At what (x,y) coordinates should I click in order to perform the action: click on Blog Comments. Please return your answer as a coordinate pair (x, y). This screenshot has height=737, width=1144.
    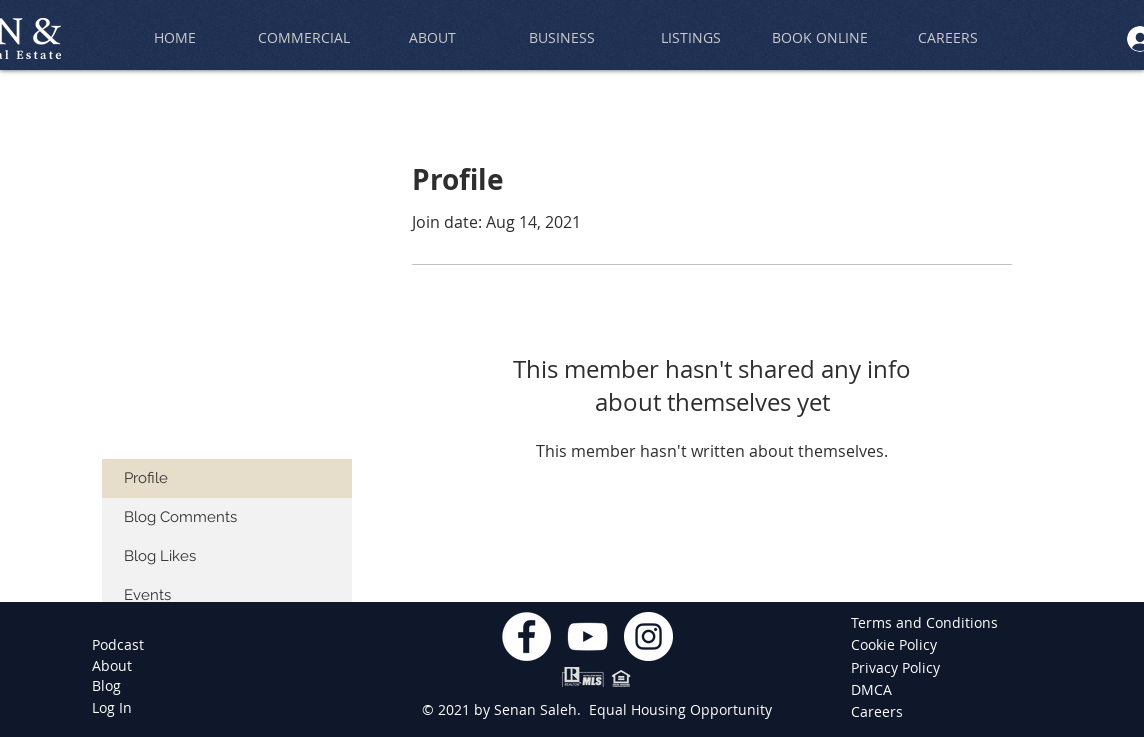
    Looking at the image, I should click on (180, 517).